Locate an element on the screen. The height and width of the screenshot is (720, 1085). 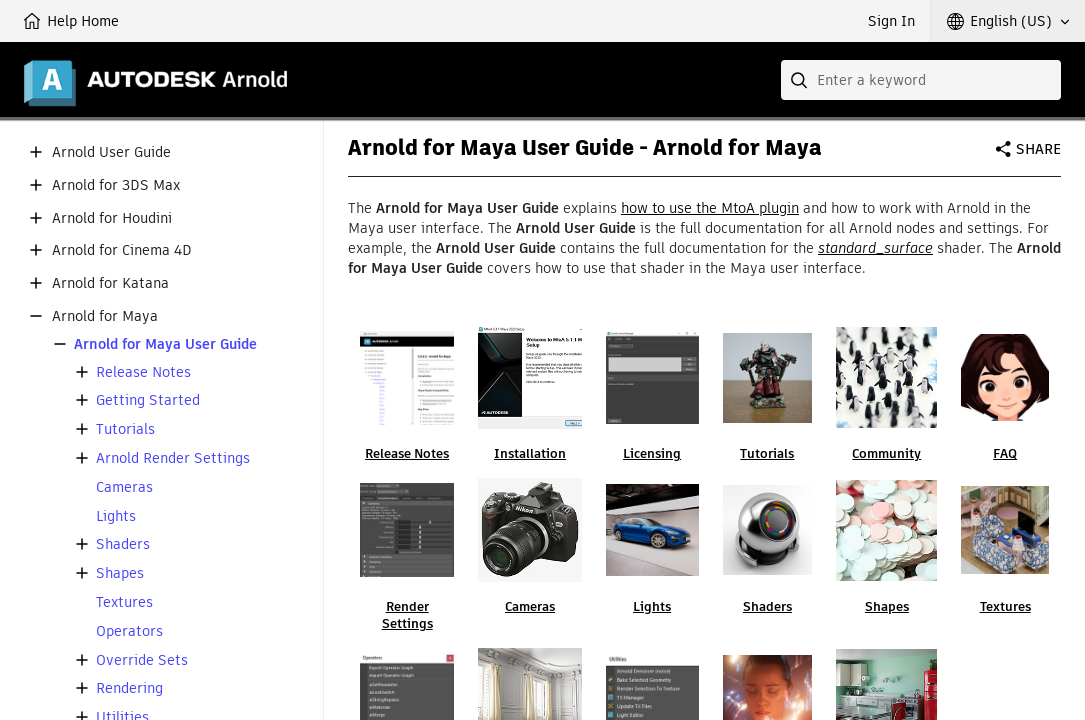
Arnold for Houdini [button] is located at coordinates (112, 218).